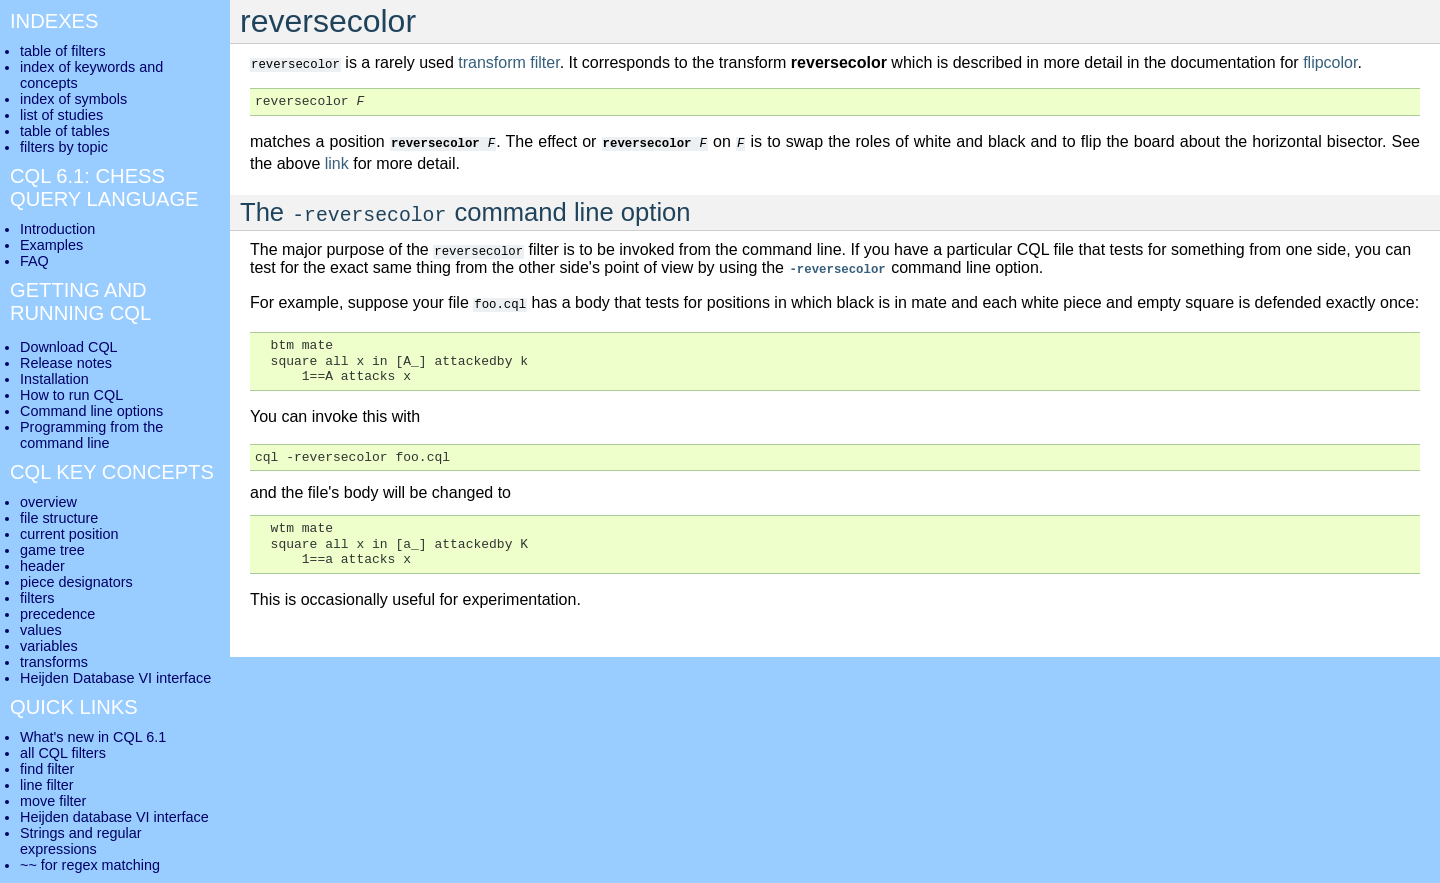 This screenshot has width=1440, height=883. What do you see at coordinates (337, 162) in the screenshot?
I see `link` at bounding box center [337, 162].